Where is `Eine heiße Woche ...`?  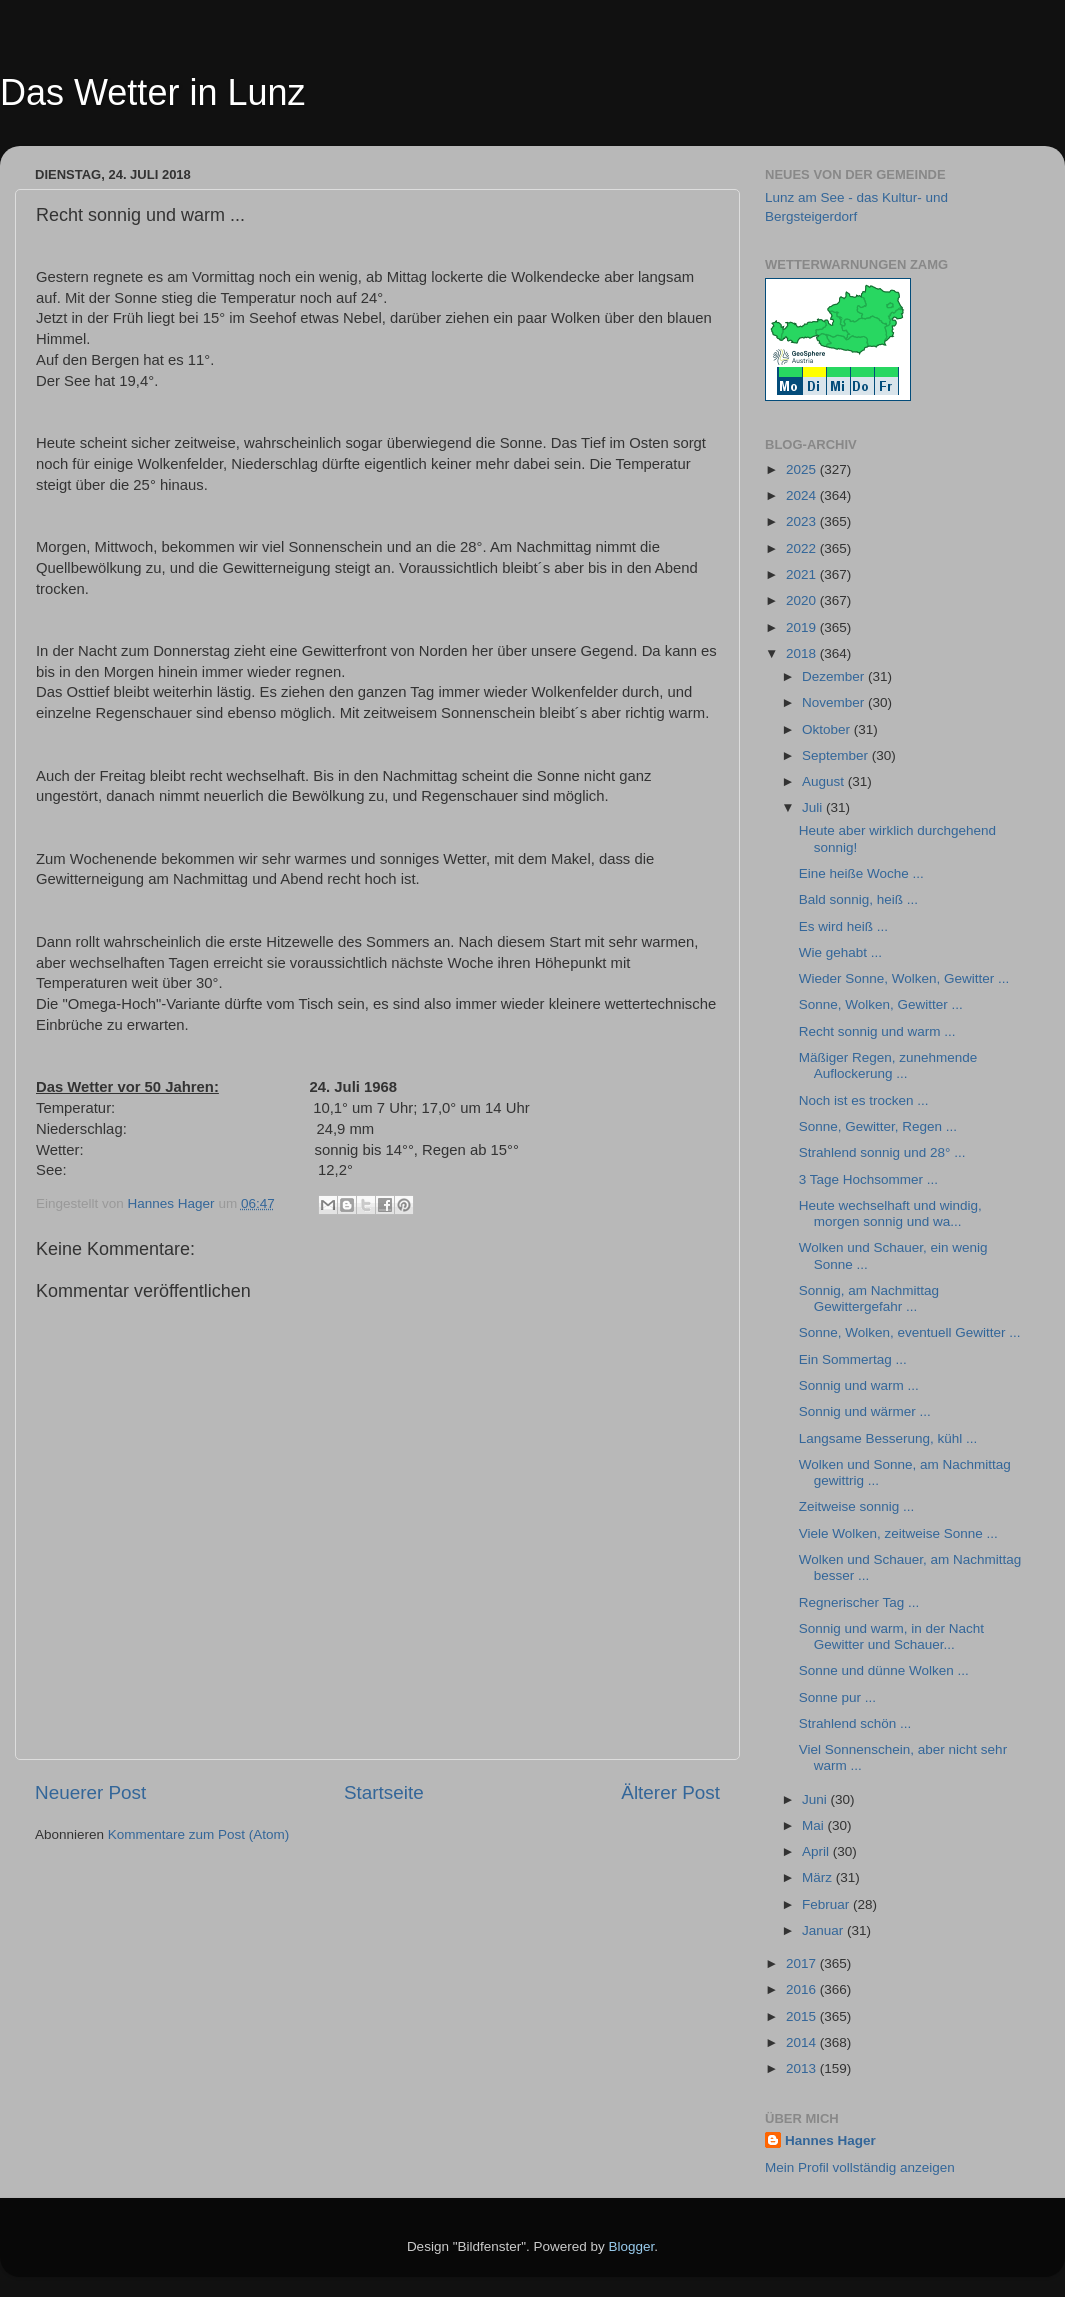 Eine heiße Woche ... is located at coordinates (861, 873).